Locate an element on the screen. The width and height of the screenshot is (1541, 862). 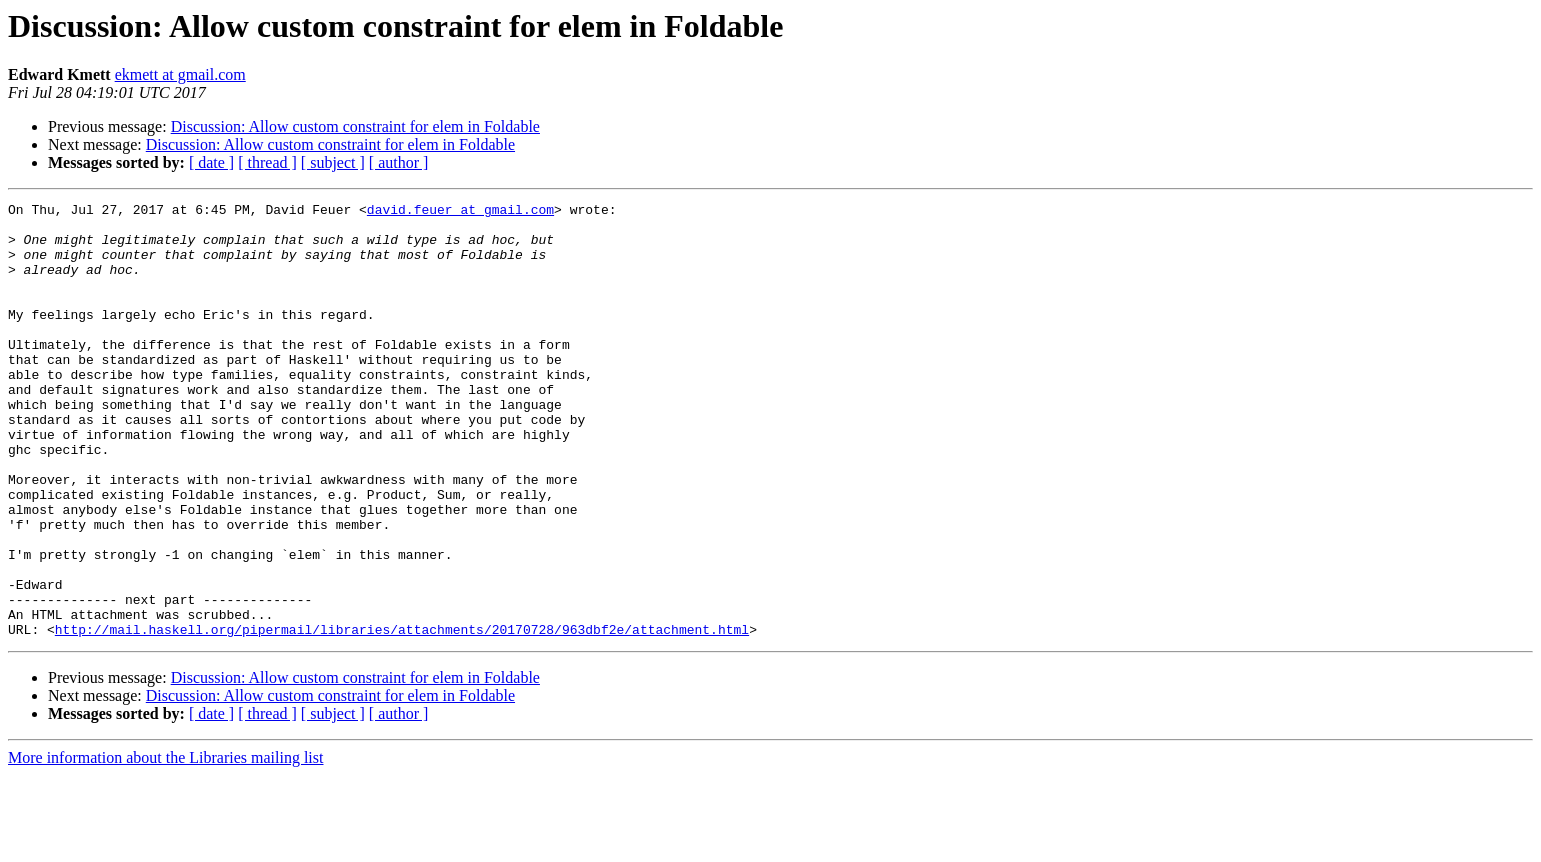
david.feuer at gmail.com is located at coordinates (460, 212).